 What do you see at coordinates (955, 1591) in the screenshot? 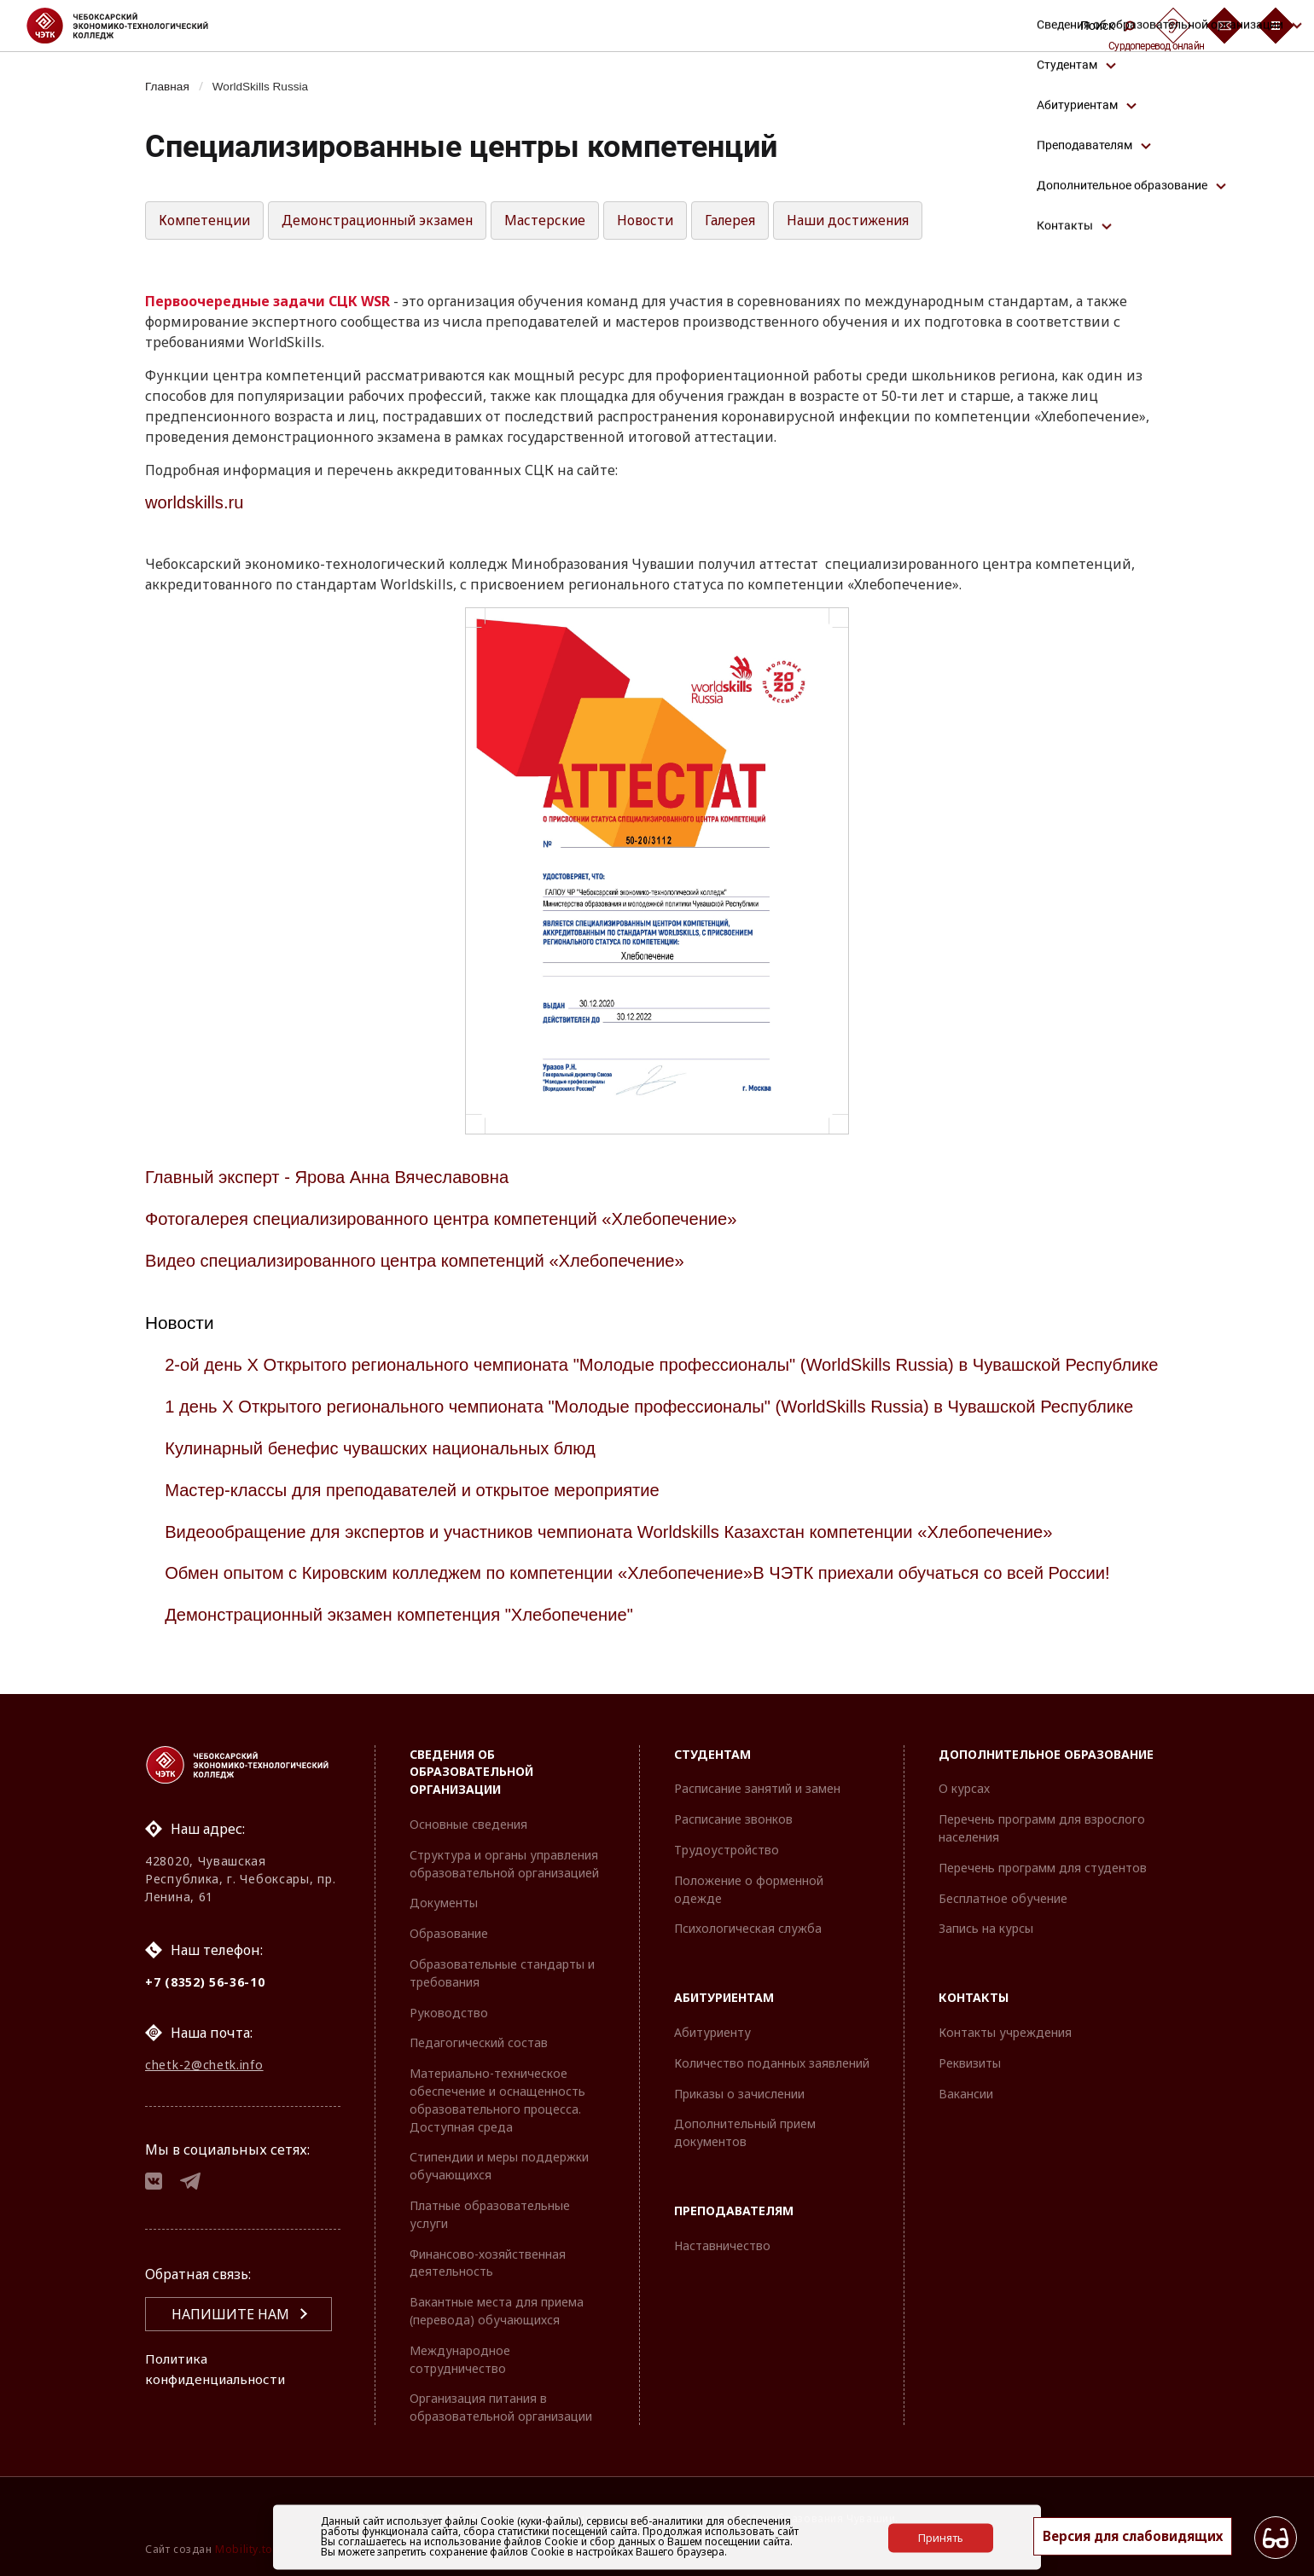
I see `В ЧЭТК приехали обучаться со всей России!` at bounding box center [955, 1591].